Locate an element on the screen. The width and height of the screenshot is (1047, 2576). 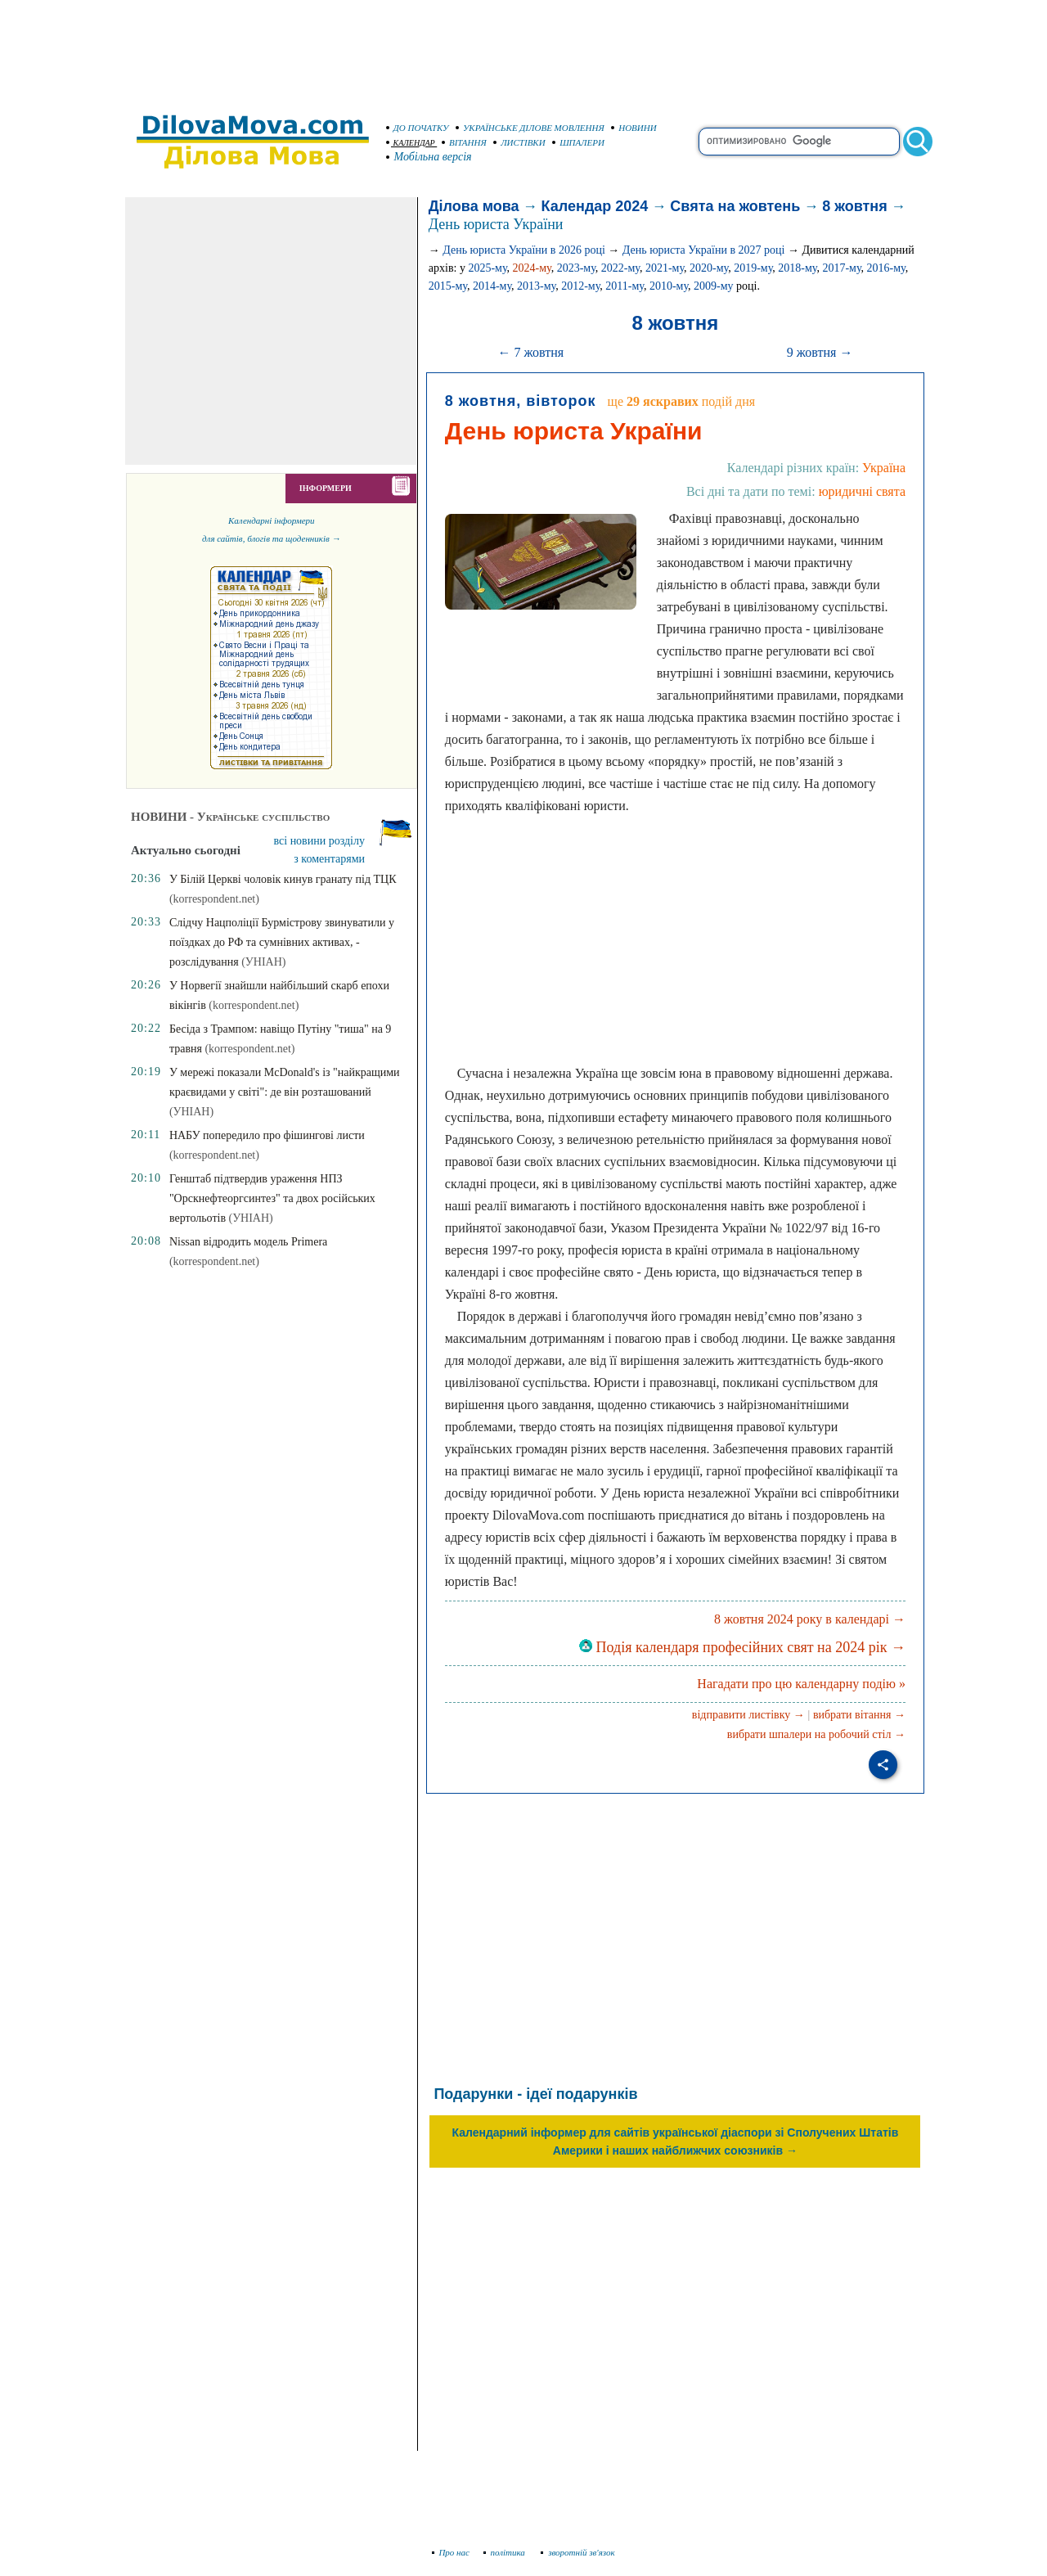
2017-му is located at coordinates (841, 268).